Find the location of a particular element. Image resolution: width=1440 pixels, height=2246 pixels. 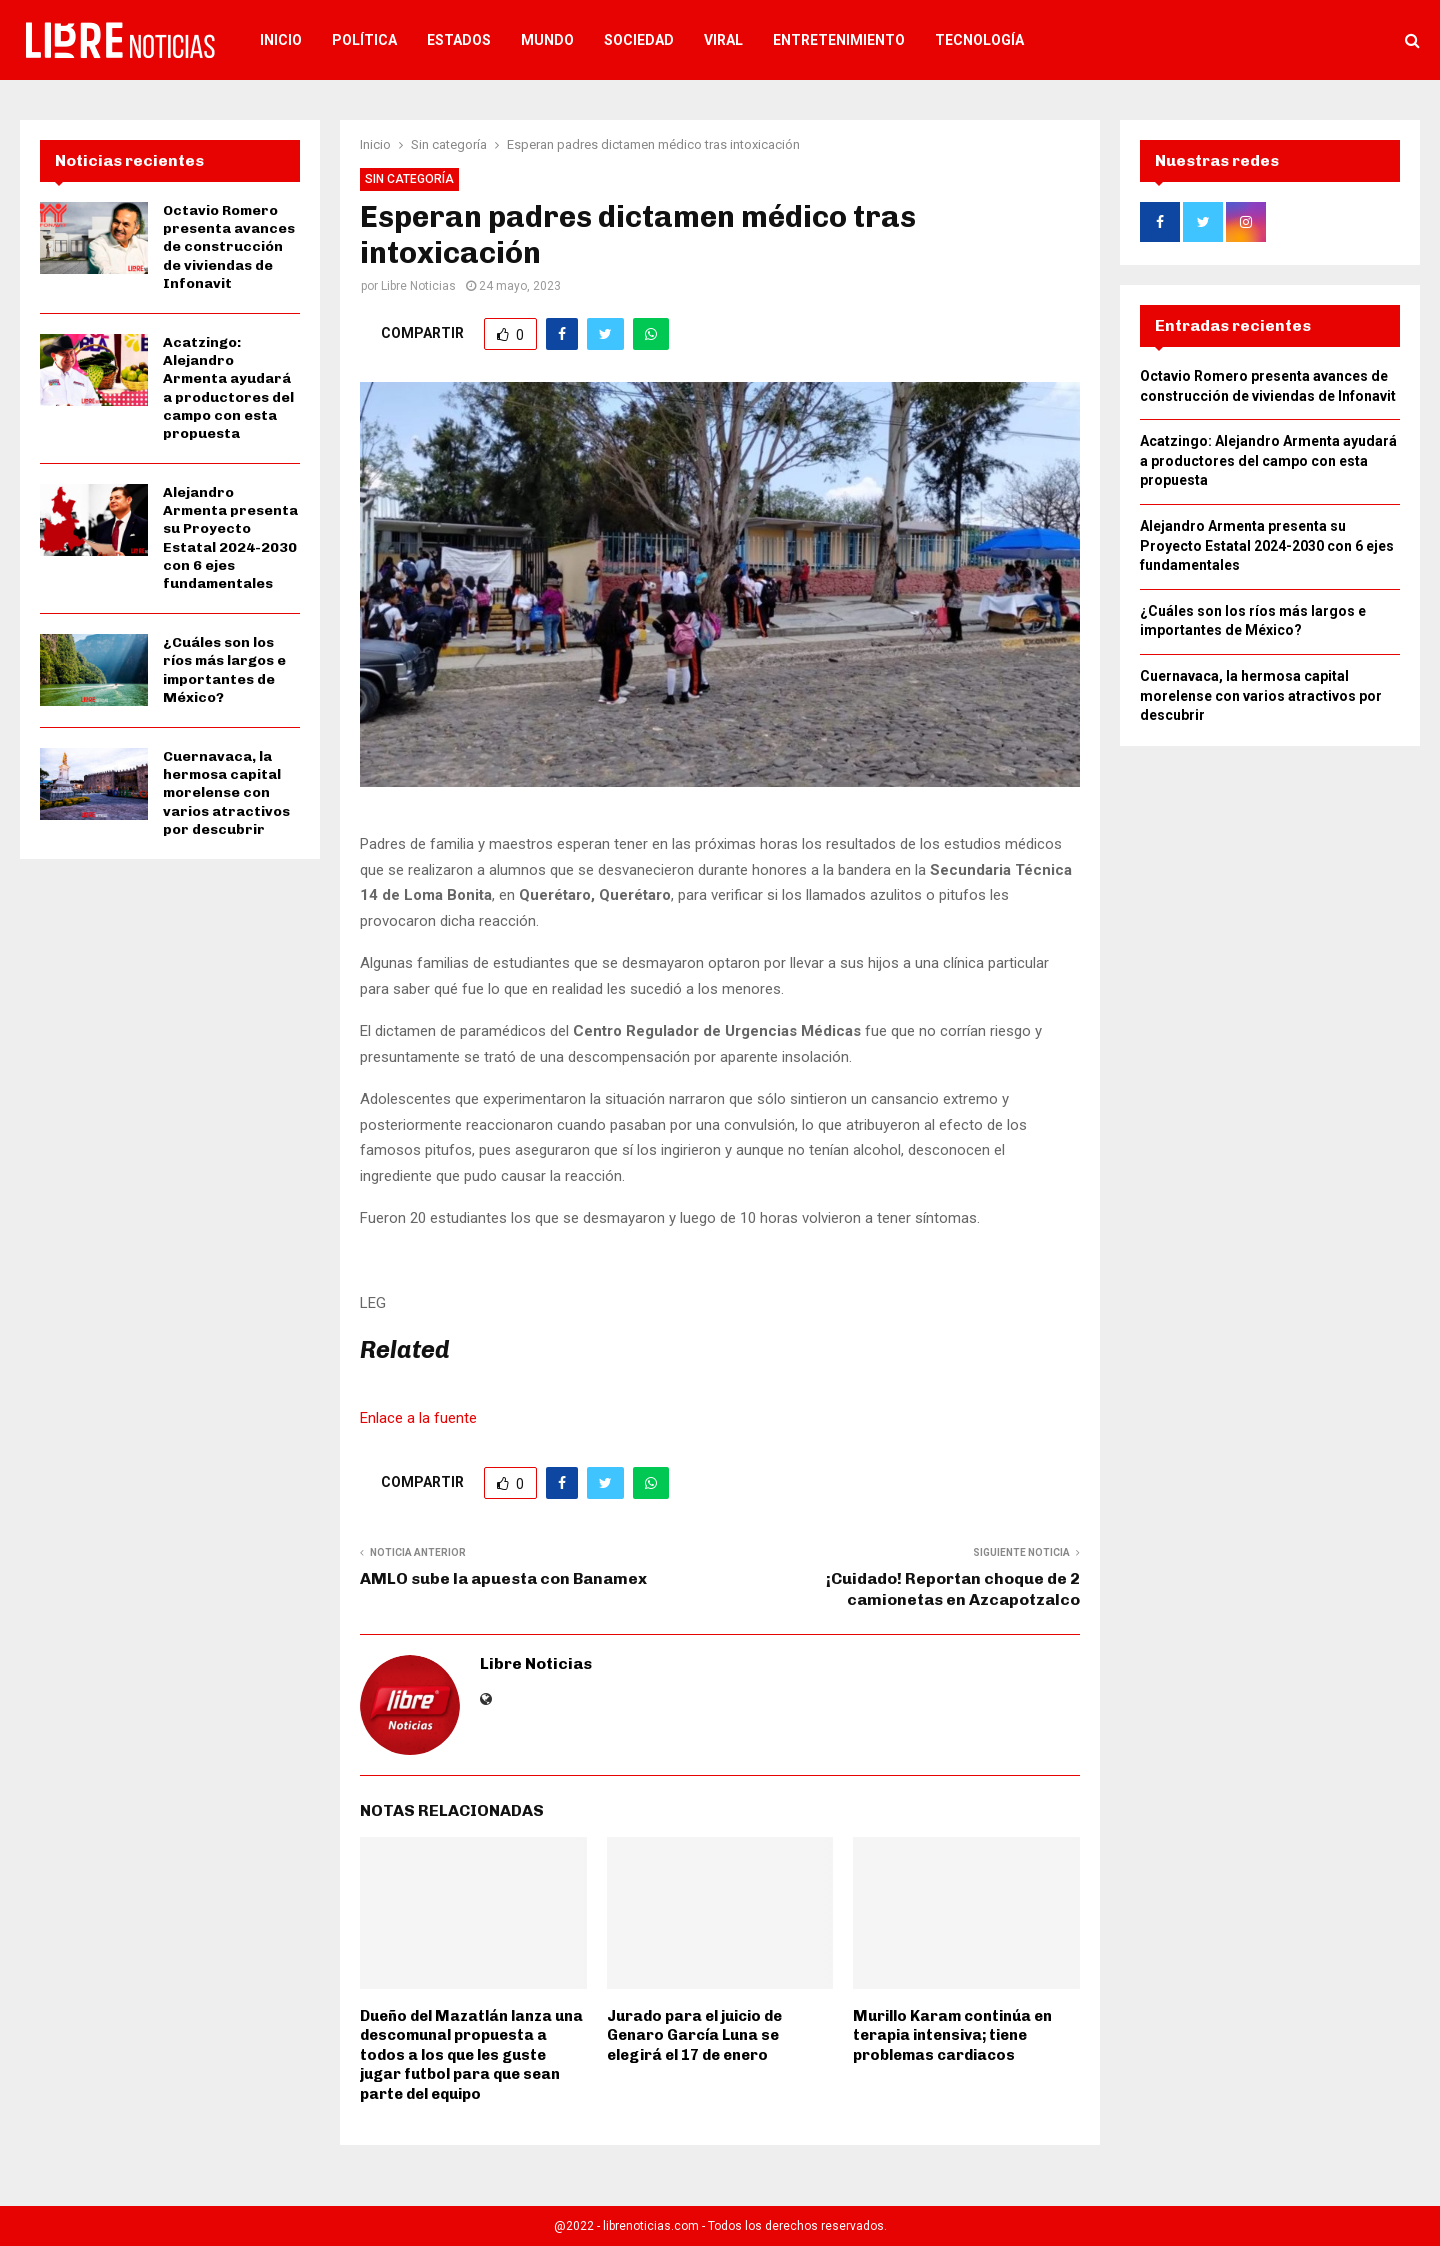

Política is located at coordinates (364, 40).